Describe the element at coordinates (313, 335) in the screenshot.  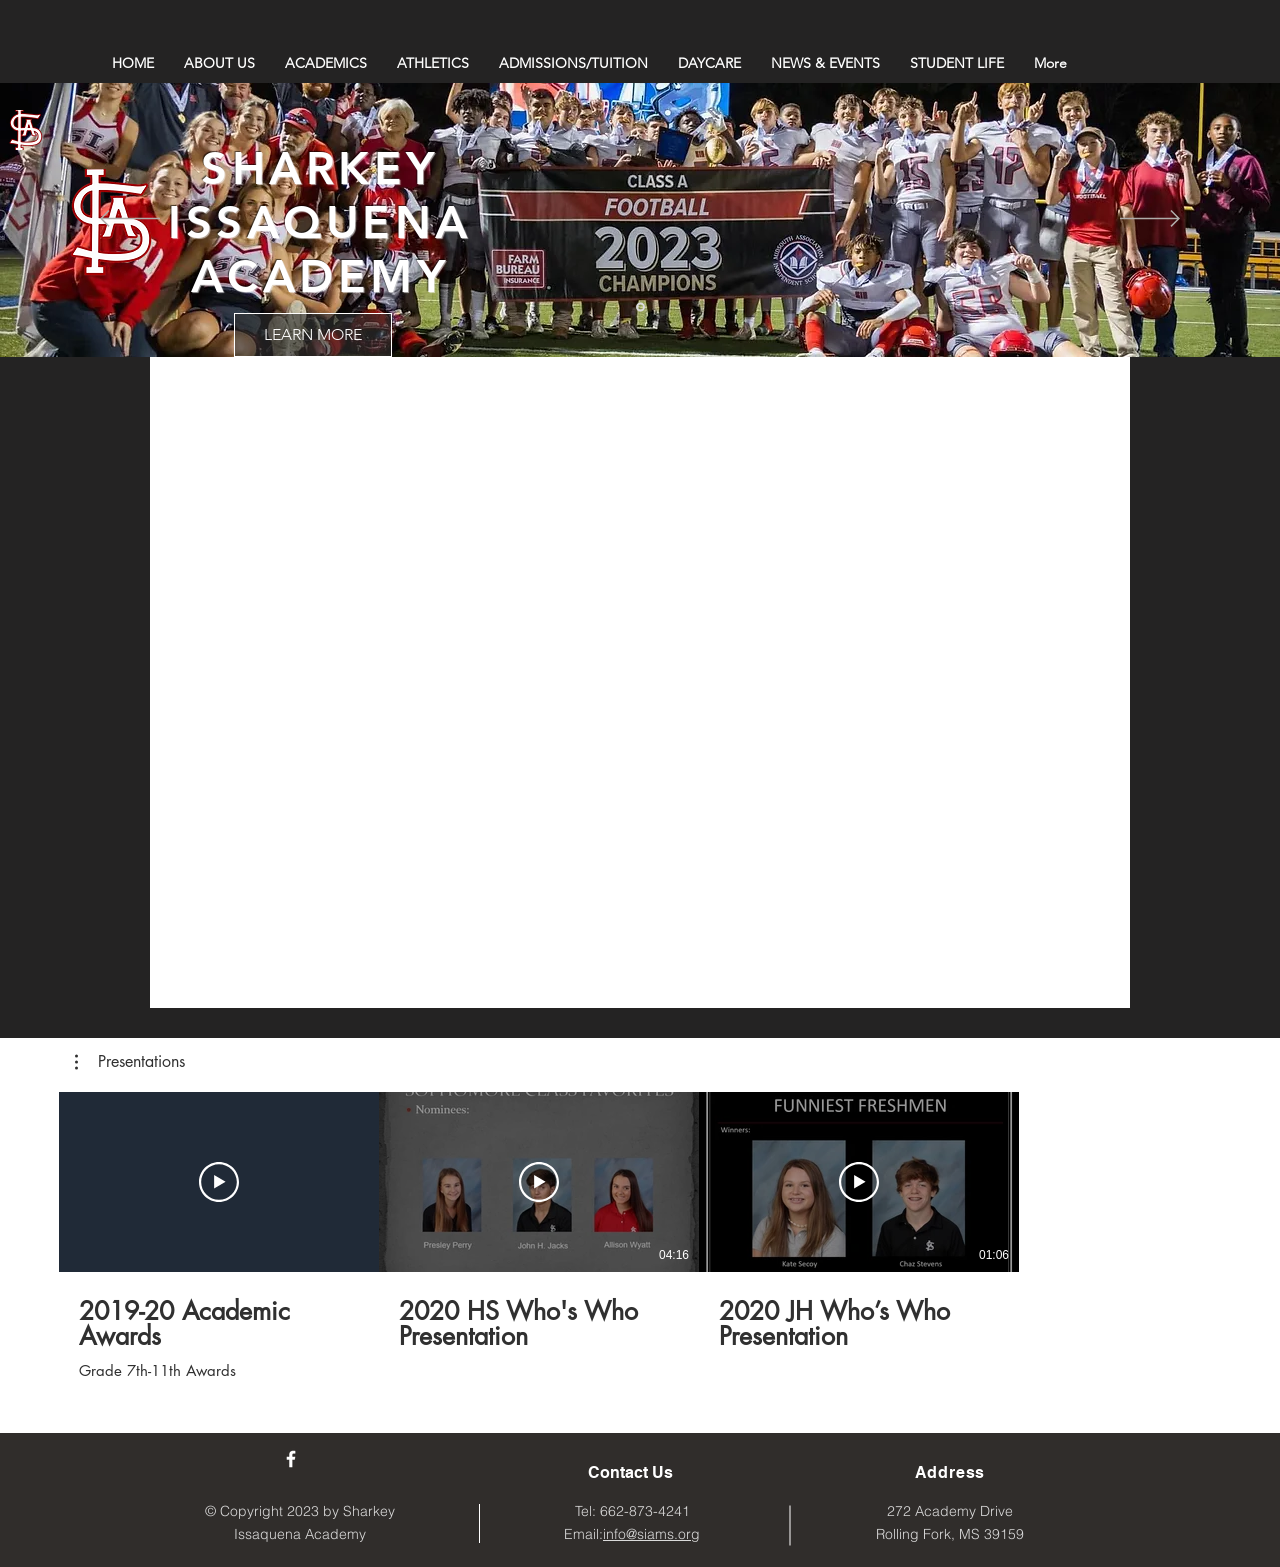
I see `[LEARN MORE]` at that location.